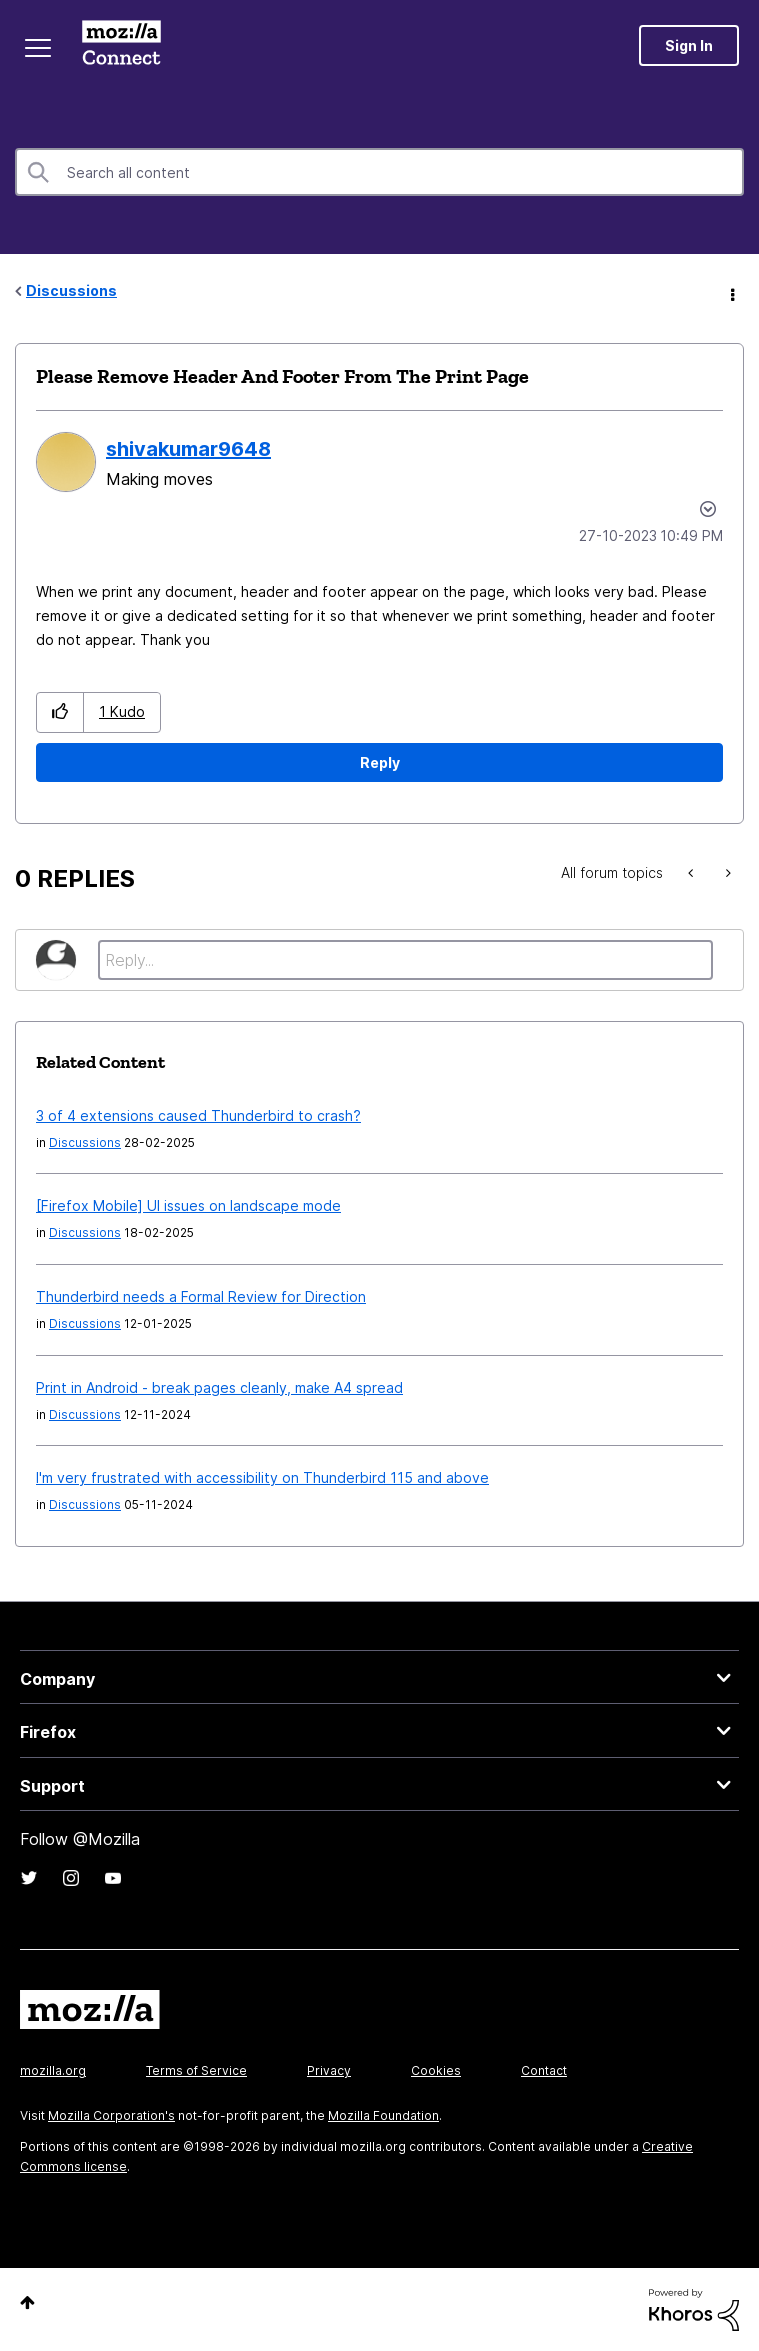  Describe the element at coordinates (689, 45) in the screenshot. I see `Sign In` at that location.